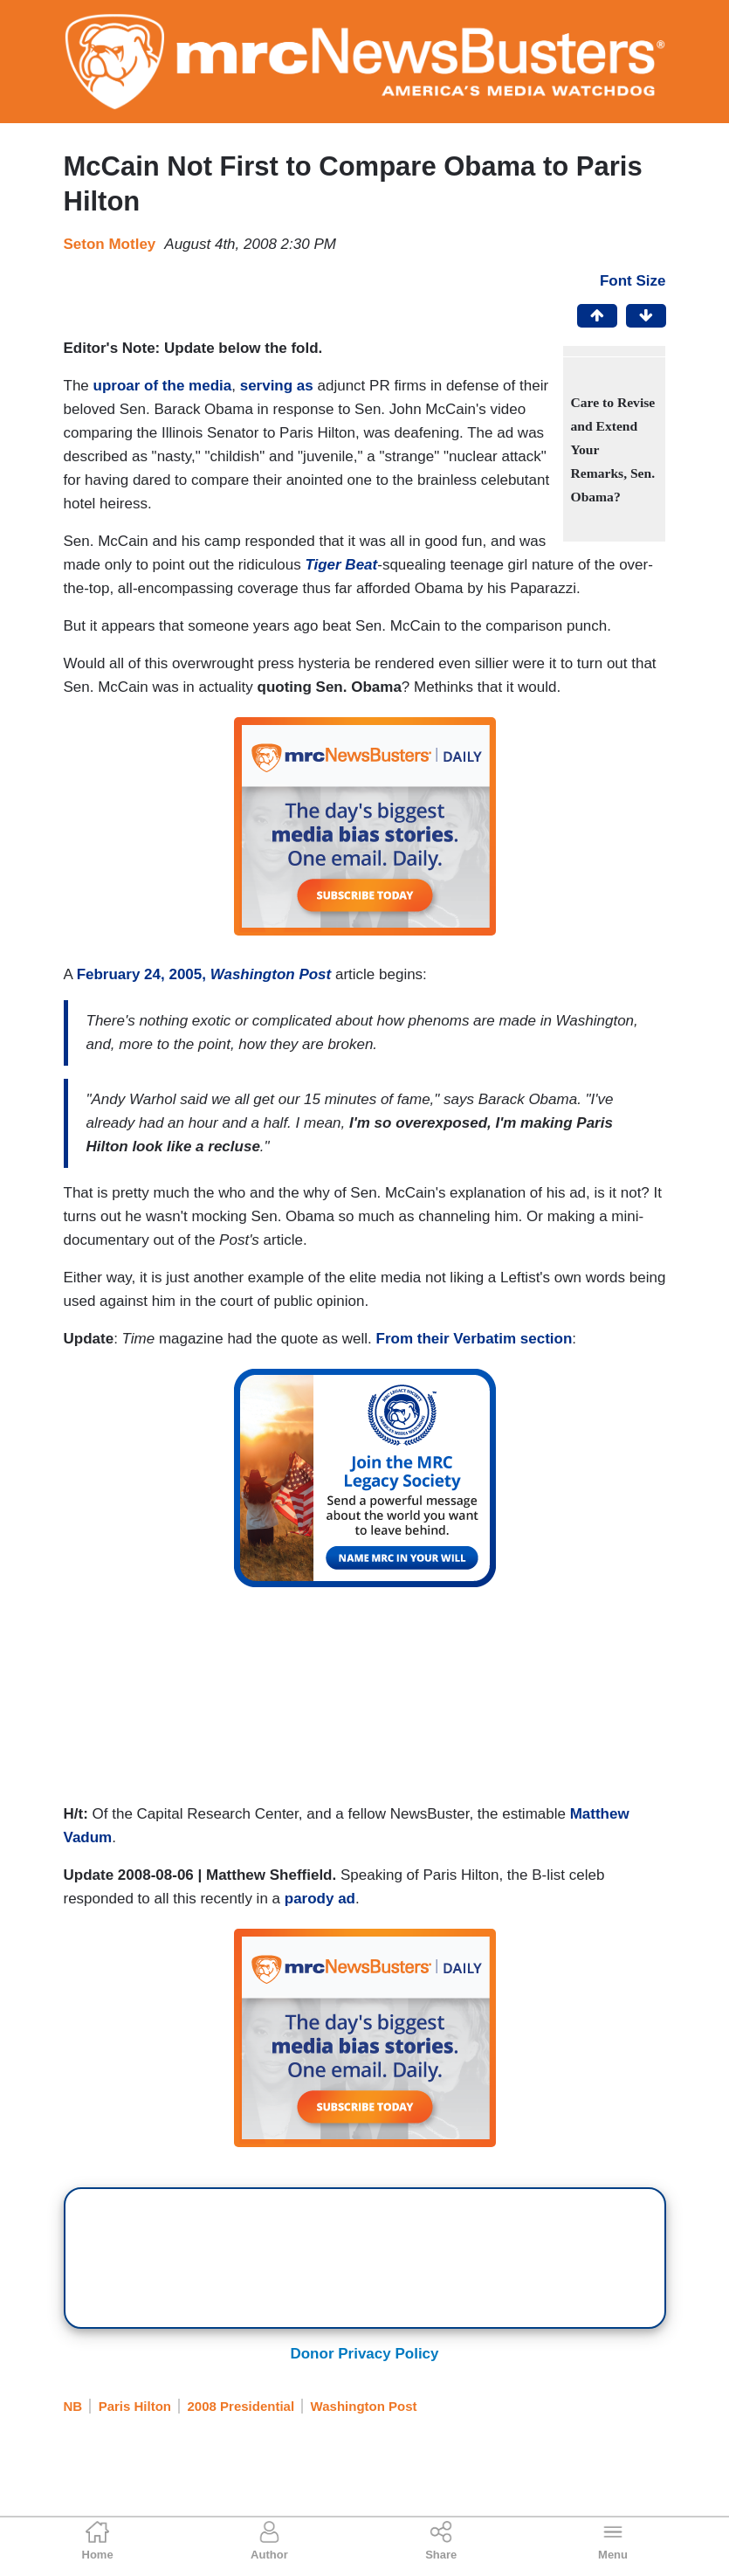  I want to click on parody ad, so click(320, 1898).